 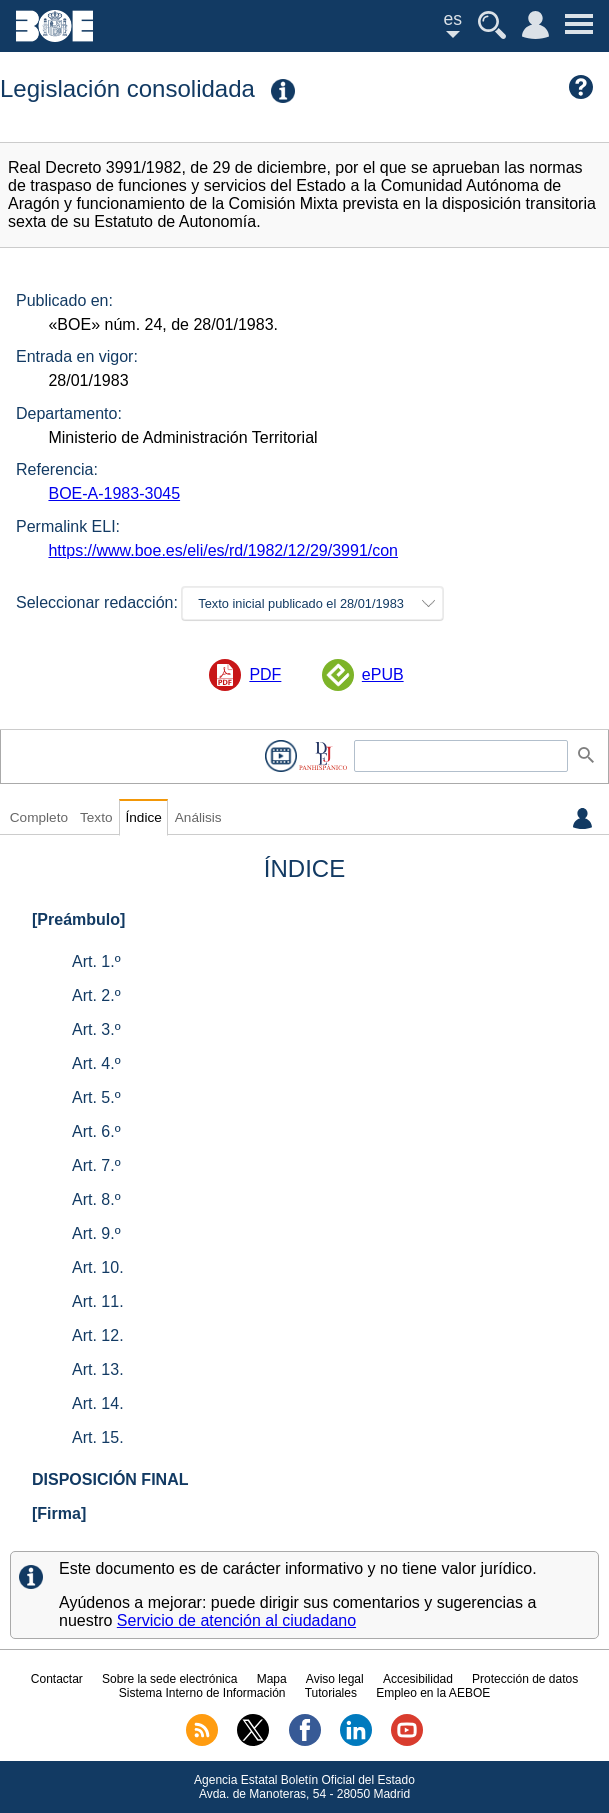 I want to click on Servicio de atención al ciudadano, so click(x=236, y=1620).